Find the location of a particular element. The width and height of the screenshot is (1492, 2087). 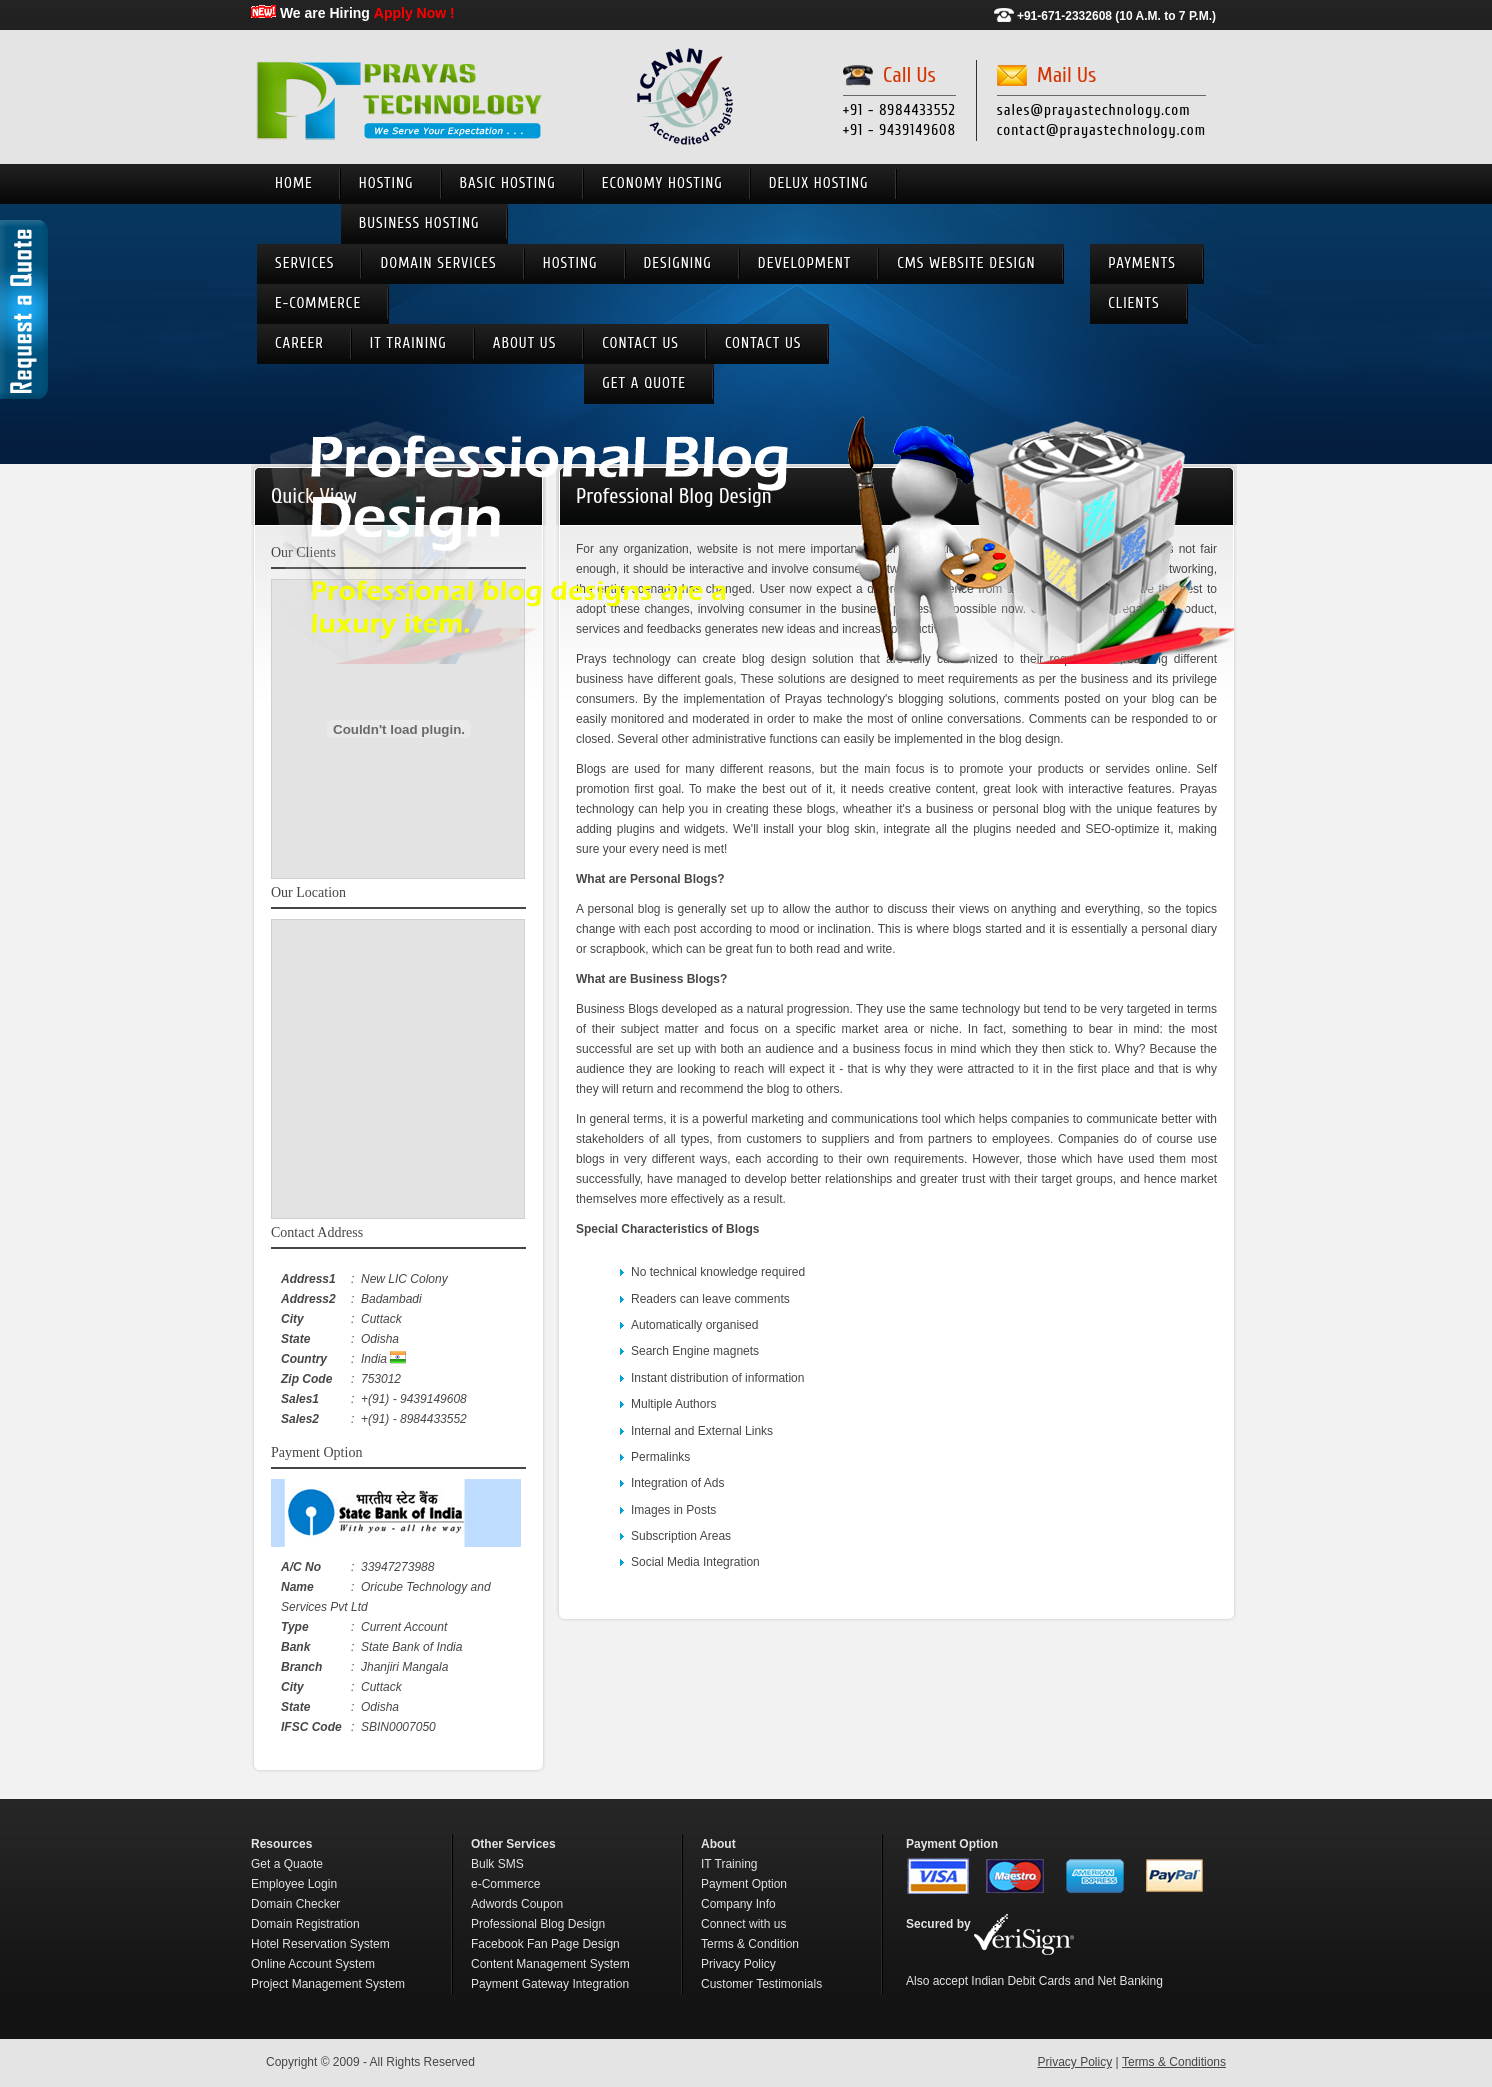

Domain Checker is located at coordinates (295, 1904).